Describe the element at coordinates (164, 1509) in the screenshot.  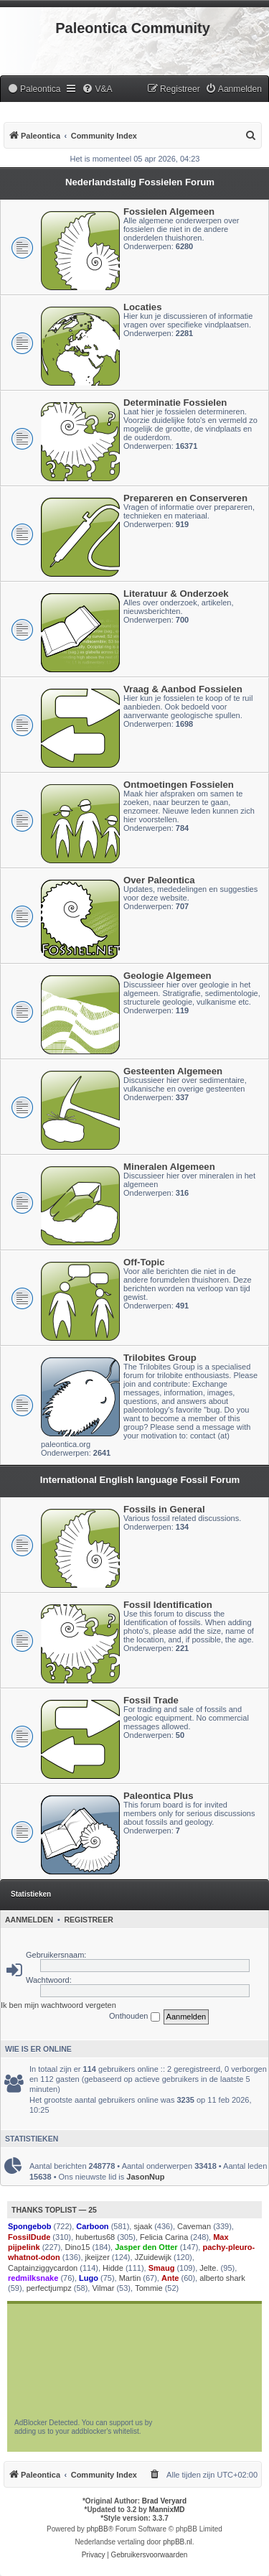
I see `Fossils in General` at that location.